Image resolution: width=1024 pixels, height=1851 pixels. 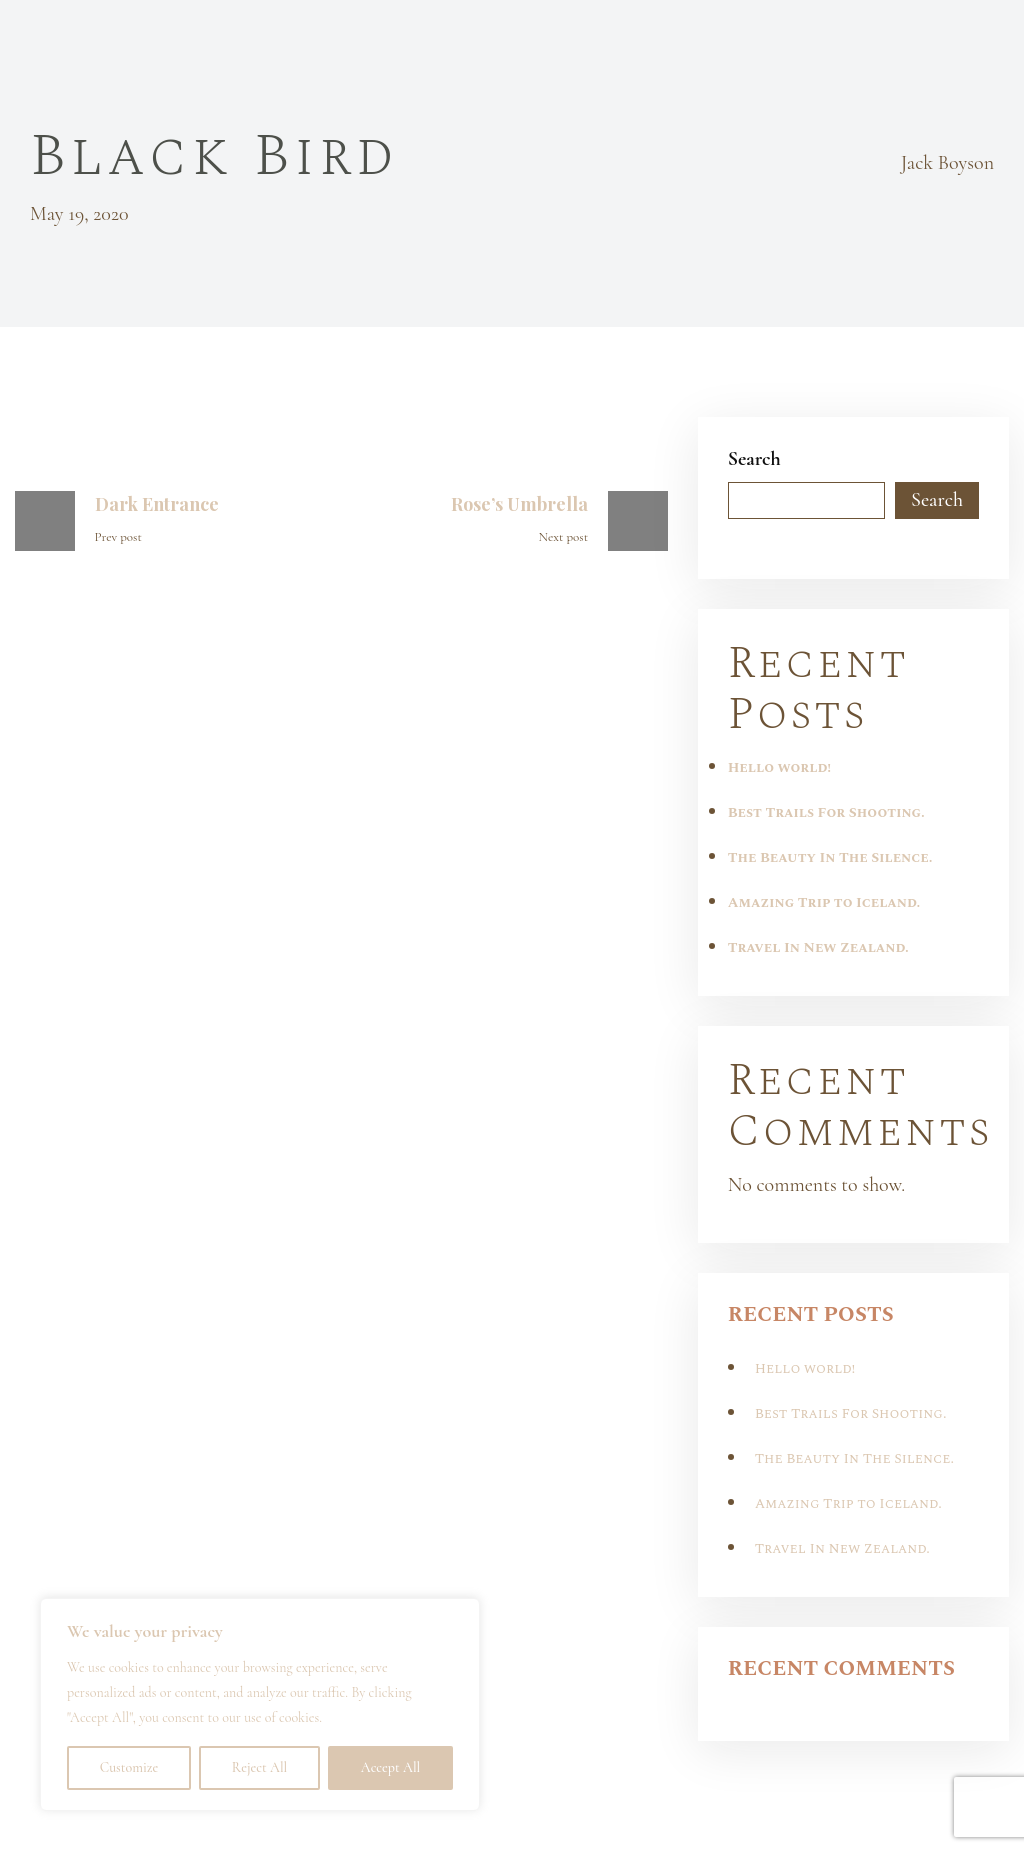 What do you see at coordinates (830, 857) in the screenshot?
I see `The Beauty In The Silence.` at bounding box center [830, 857].